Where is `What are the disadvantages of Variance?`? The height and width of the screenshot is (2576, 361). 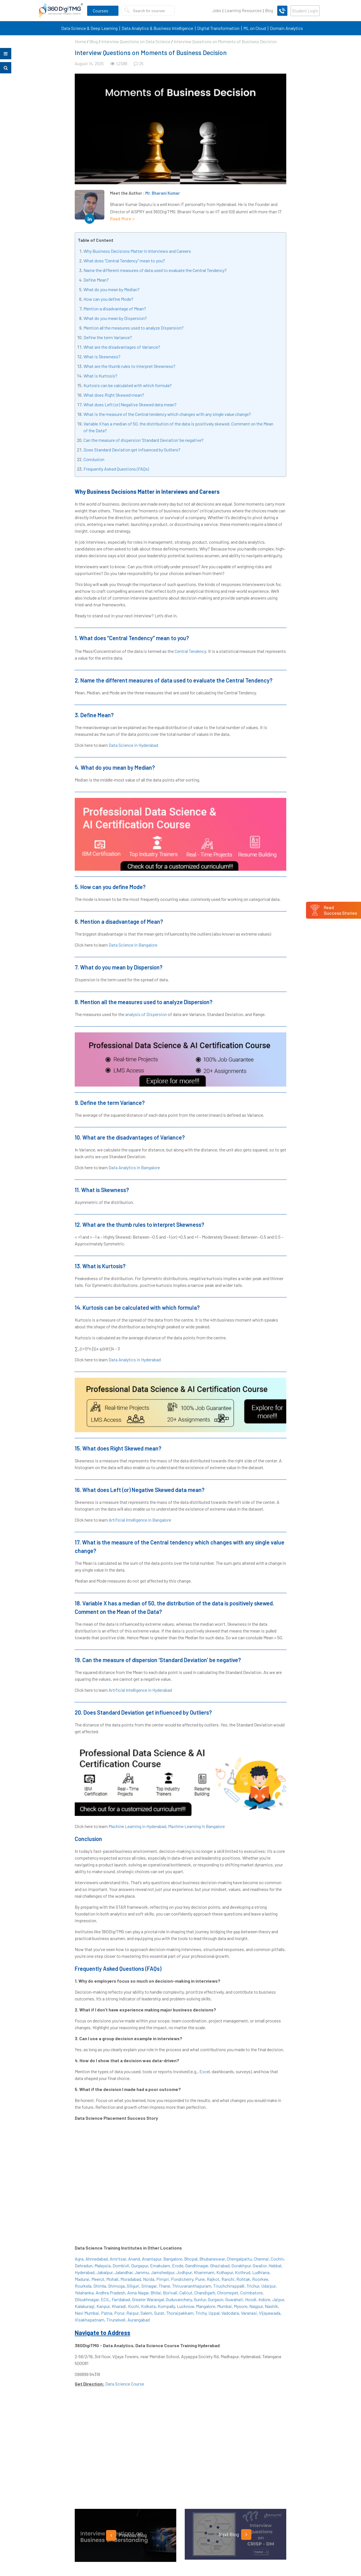 What are the disadvantages of Variance? is located at coordinates (121, 347).